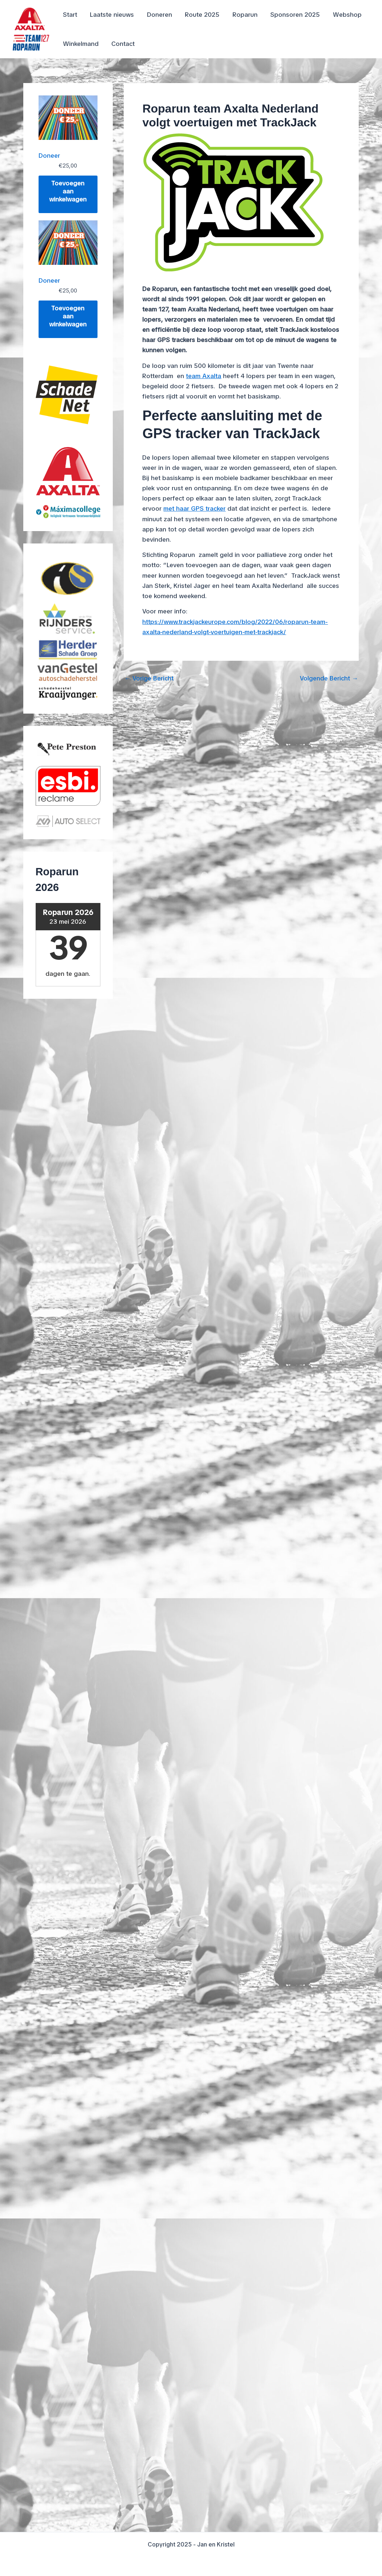 The image size is (382, 2576). What do you see at coordinates (122, 44) in the screenshot?
I see `Contact` at bounding box center [122, 44].